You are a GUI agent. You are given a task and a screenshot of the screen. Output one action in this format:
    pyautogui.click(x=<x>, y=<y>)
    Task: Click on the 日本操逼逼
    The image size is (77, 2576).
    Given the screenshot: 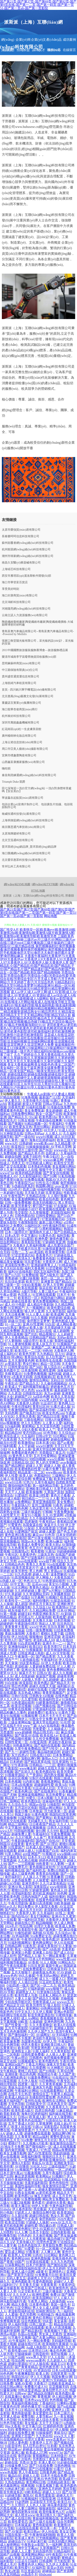 What is the action you would take?
    pyautogui.click(x=23, y=2525)
    